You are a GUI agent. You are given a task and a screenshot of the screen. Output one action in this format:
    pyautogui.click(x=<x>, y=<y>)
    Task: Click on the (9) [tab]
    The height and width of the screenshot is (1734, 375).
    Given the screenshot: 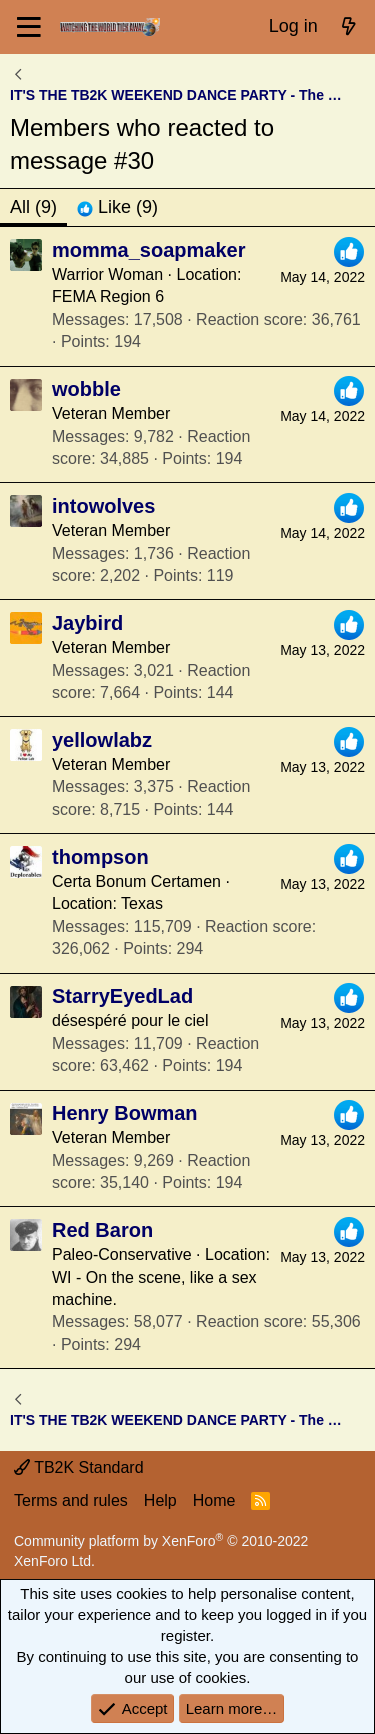 What is the action you would take?
    pyautogui.click(x=33, y=207)
    